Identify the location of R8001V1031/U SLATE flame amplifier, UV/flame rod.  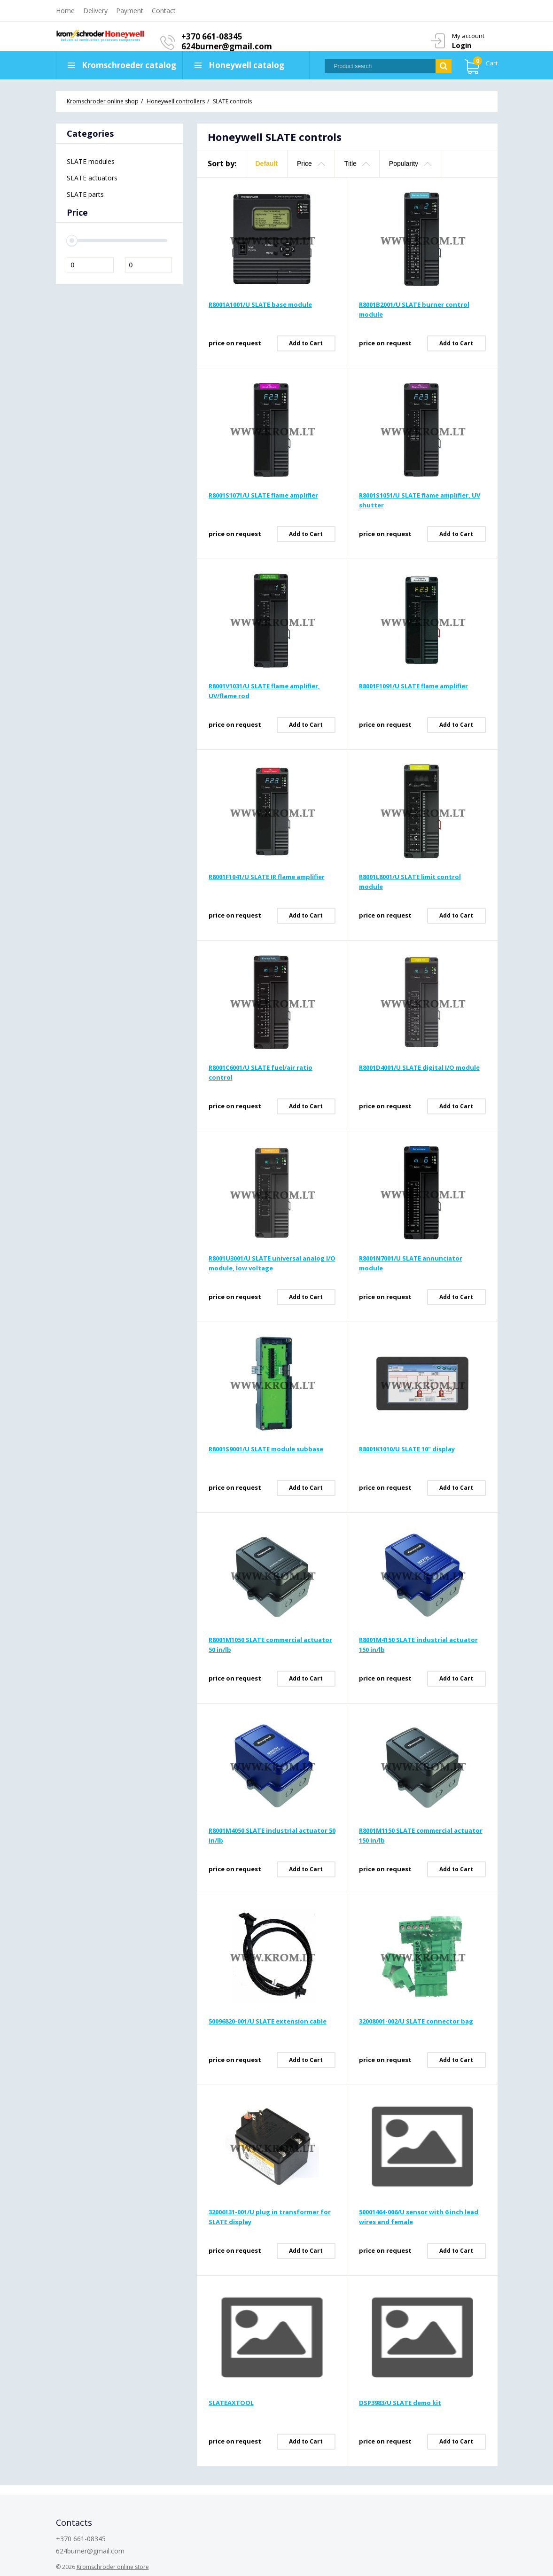
(264, 691).